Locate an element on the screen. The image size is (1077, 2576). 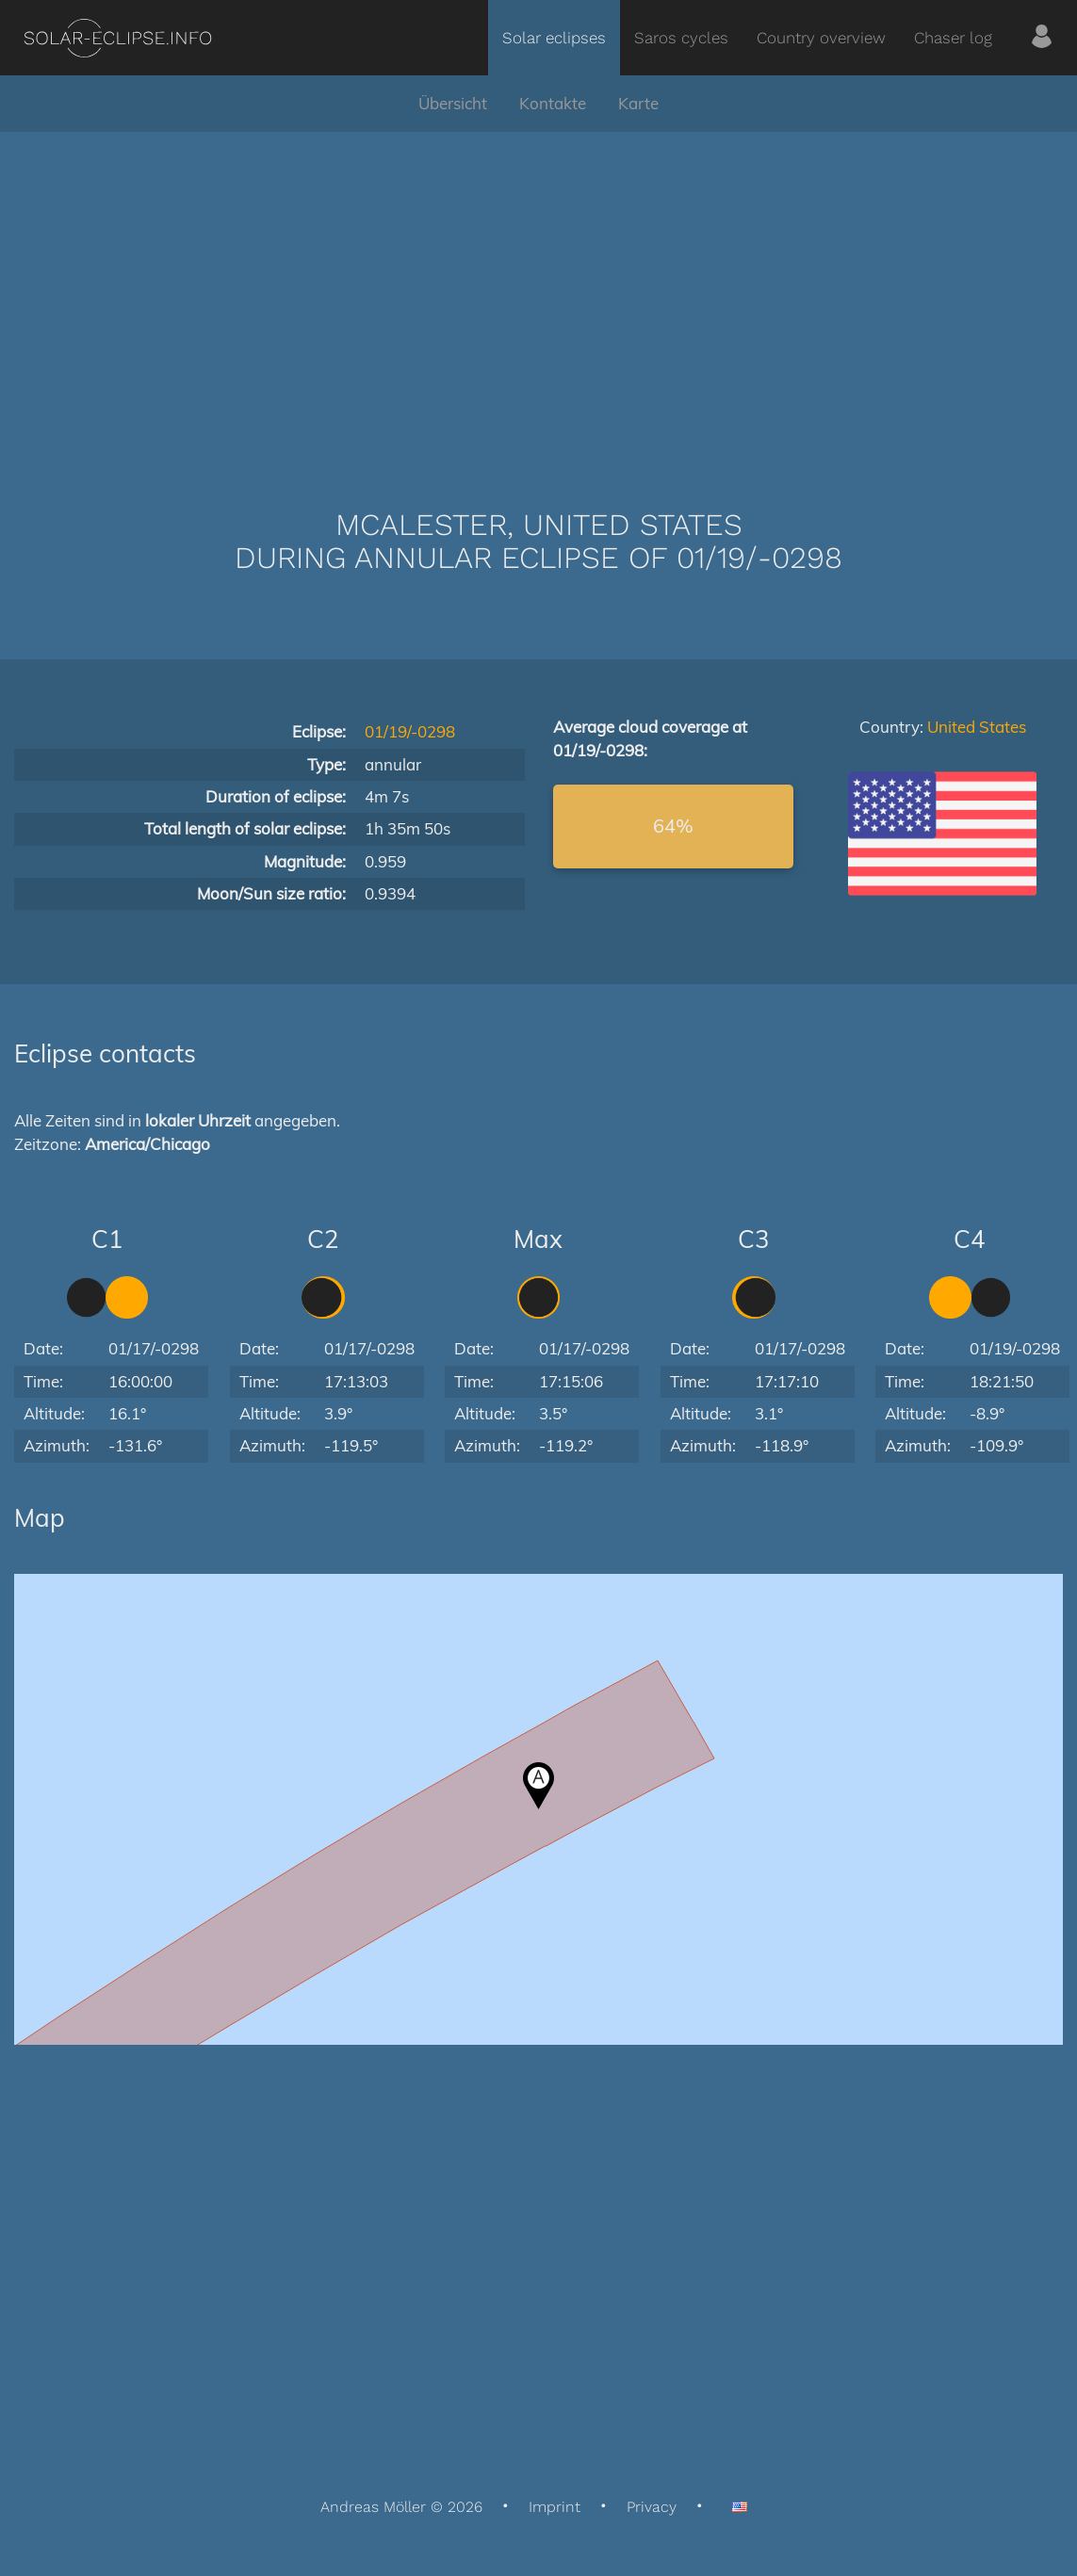
Privacy is located at coordinates (652, 2507).